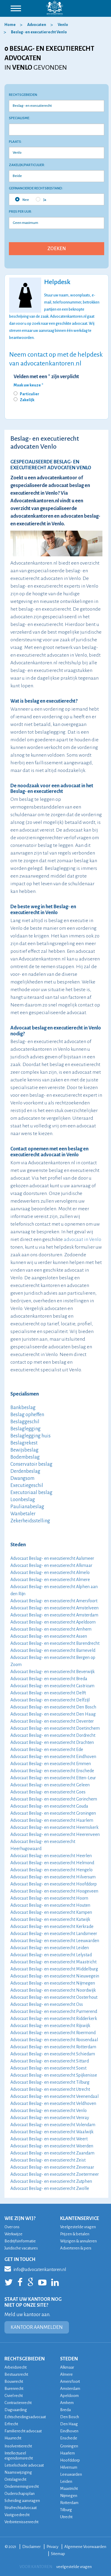 Image resolution: width=111 pixels, height=2576 pixels. I want to click on Haarlem, so click(67, 2453).